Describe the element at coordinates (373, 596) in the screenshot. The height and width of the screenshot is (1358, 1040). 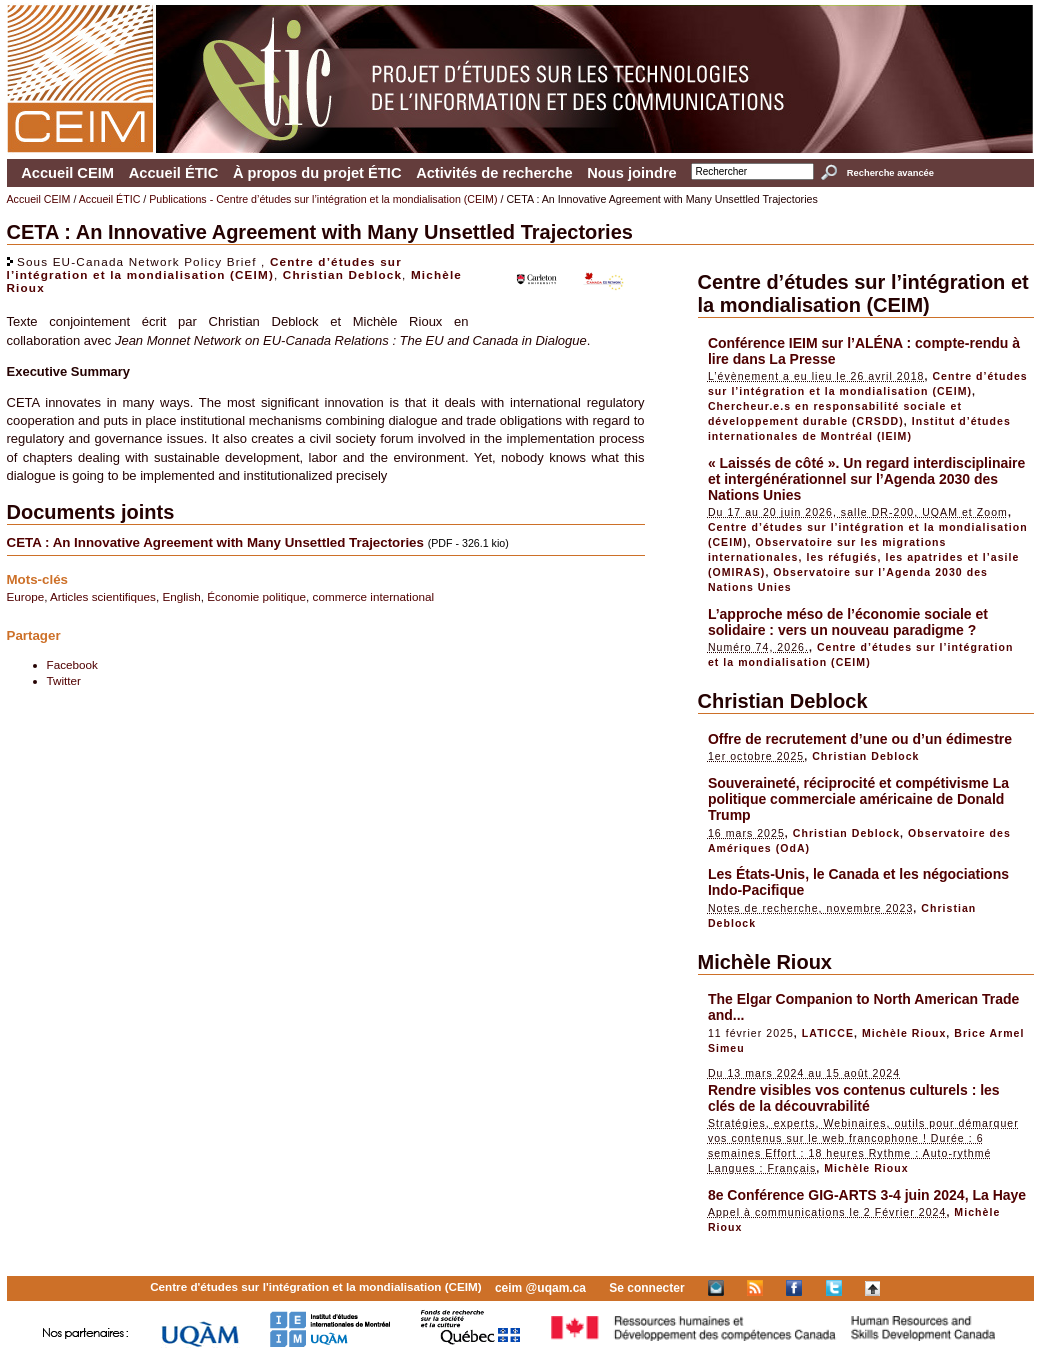
I see `commerce international` at that location.